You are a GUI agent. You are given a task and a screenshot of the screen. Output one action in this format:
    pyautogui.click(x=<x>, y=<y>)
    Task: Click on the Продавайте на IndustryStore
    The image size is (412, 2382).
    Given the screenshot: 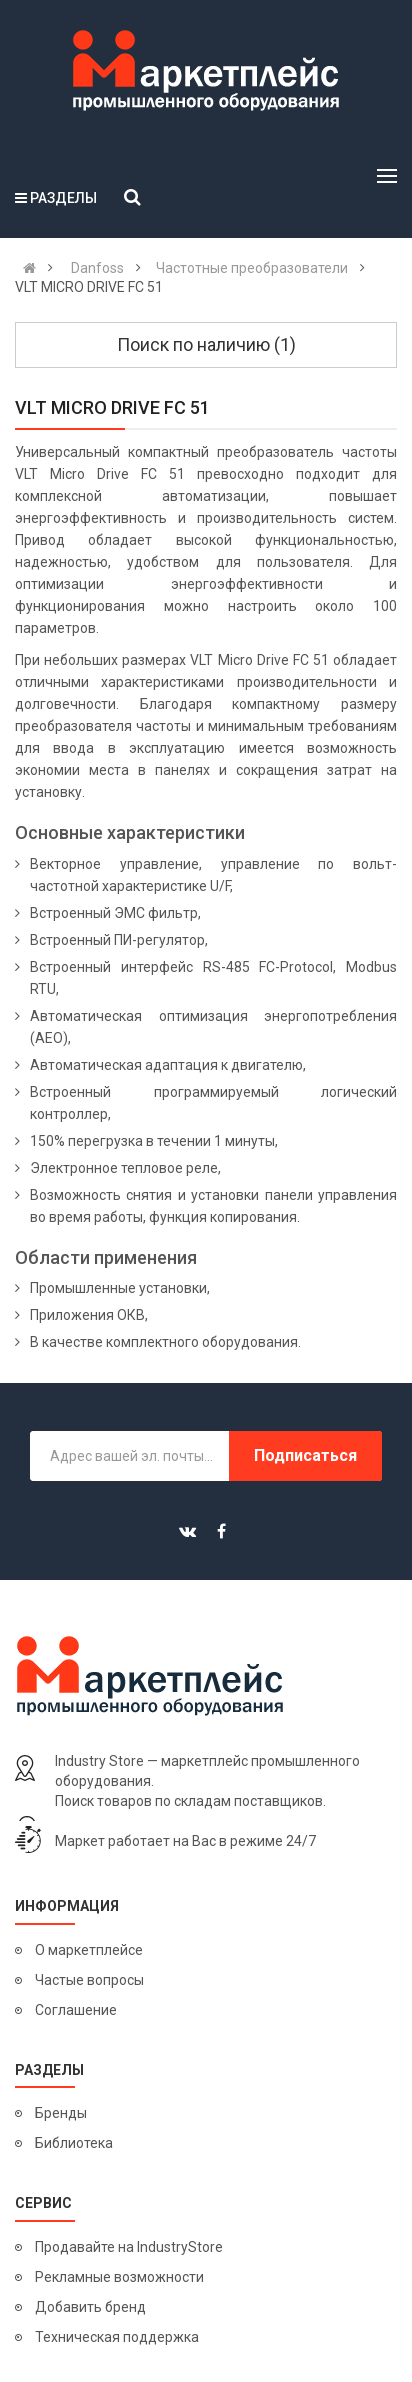 What is the action you would take?
    pyautogui.click(x=129, y=2247)
    